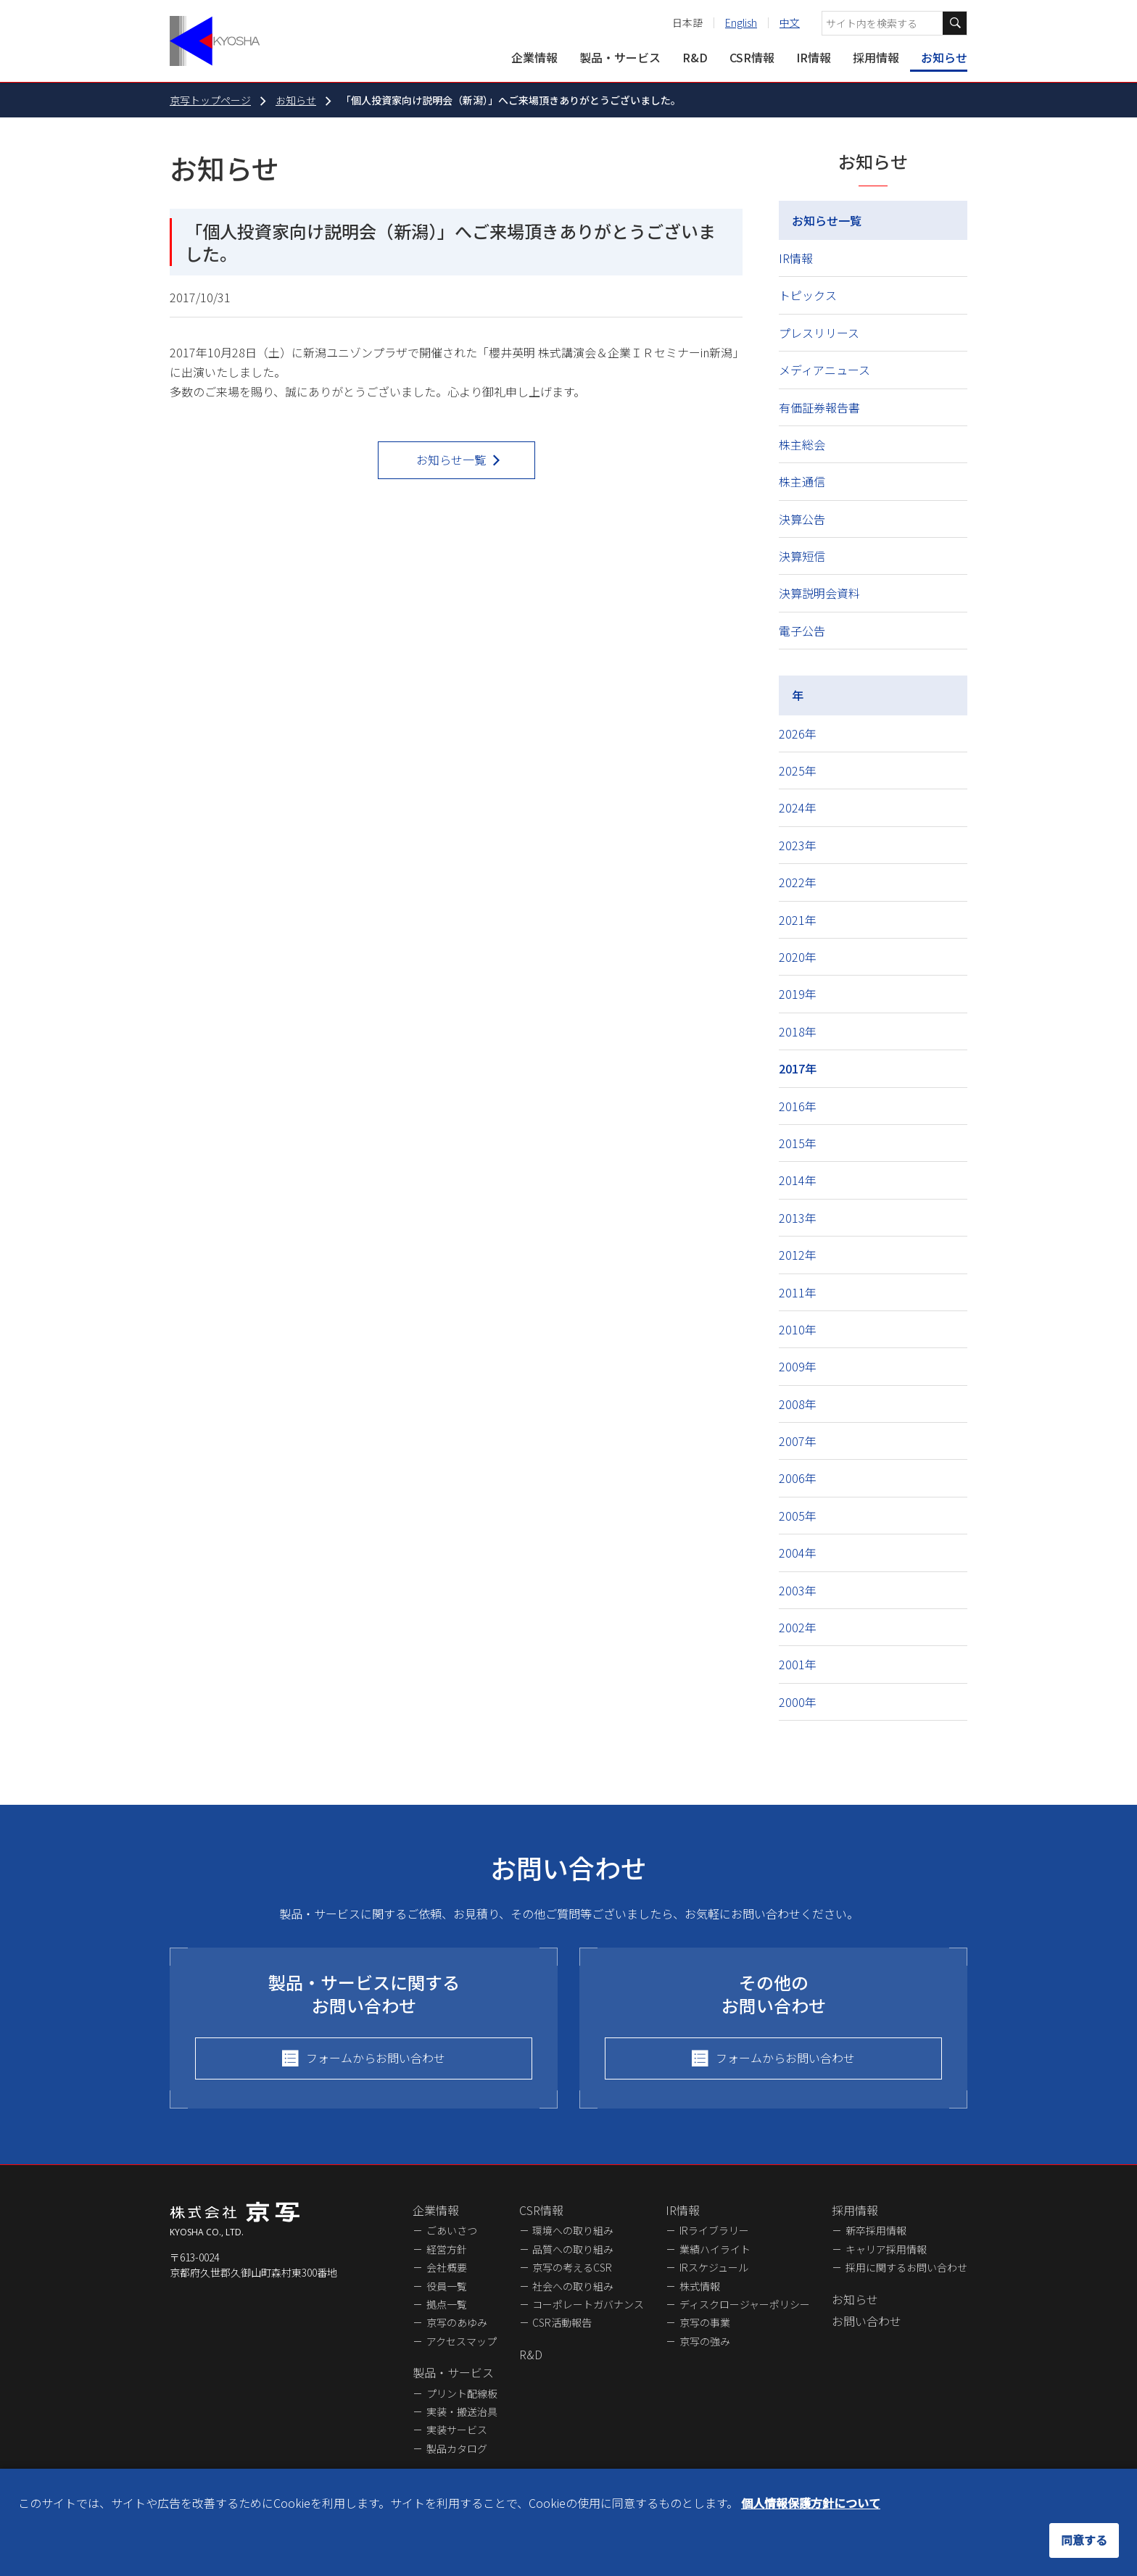  What do you see at coordinates (797, 1143) in the screenshot?
I see `2015年` at bounding box center [797, 1143].